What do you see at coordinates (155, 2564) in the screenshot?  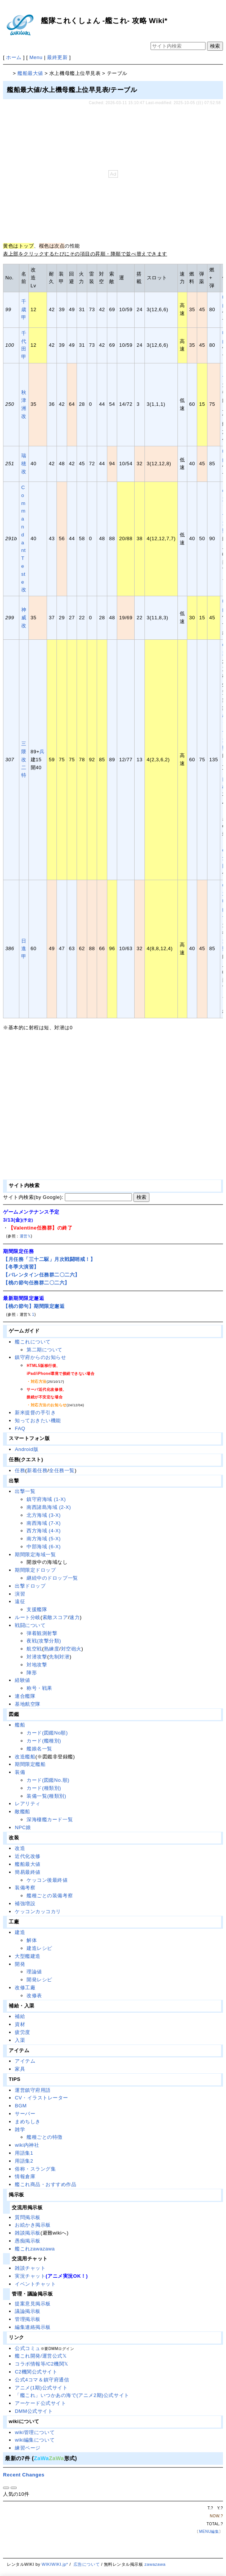 I see `zawazawa` at bounding box center [155, 2564].